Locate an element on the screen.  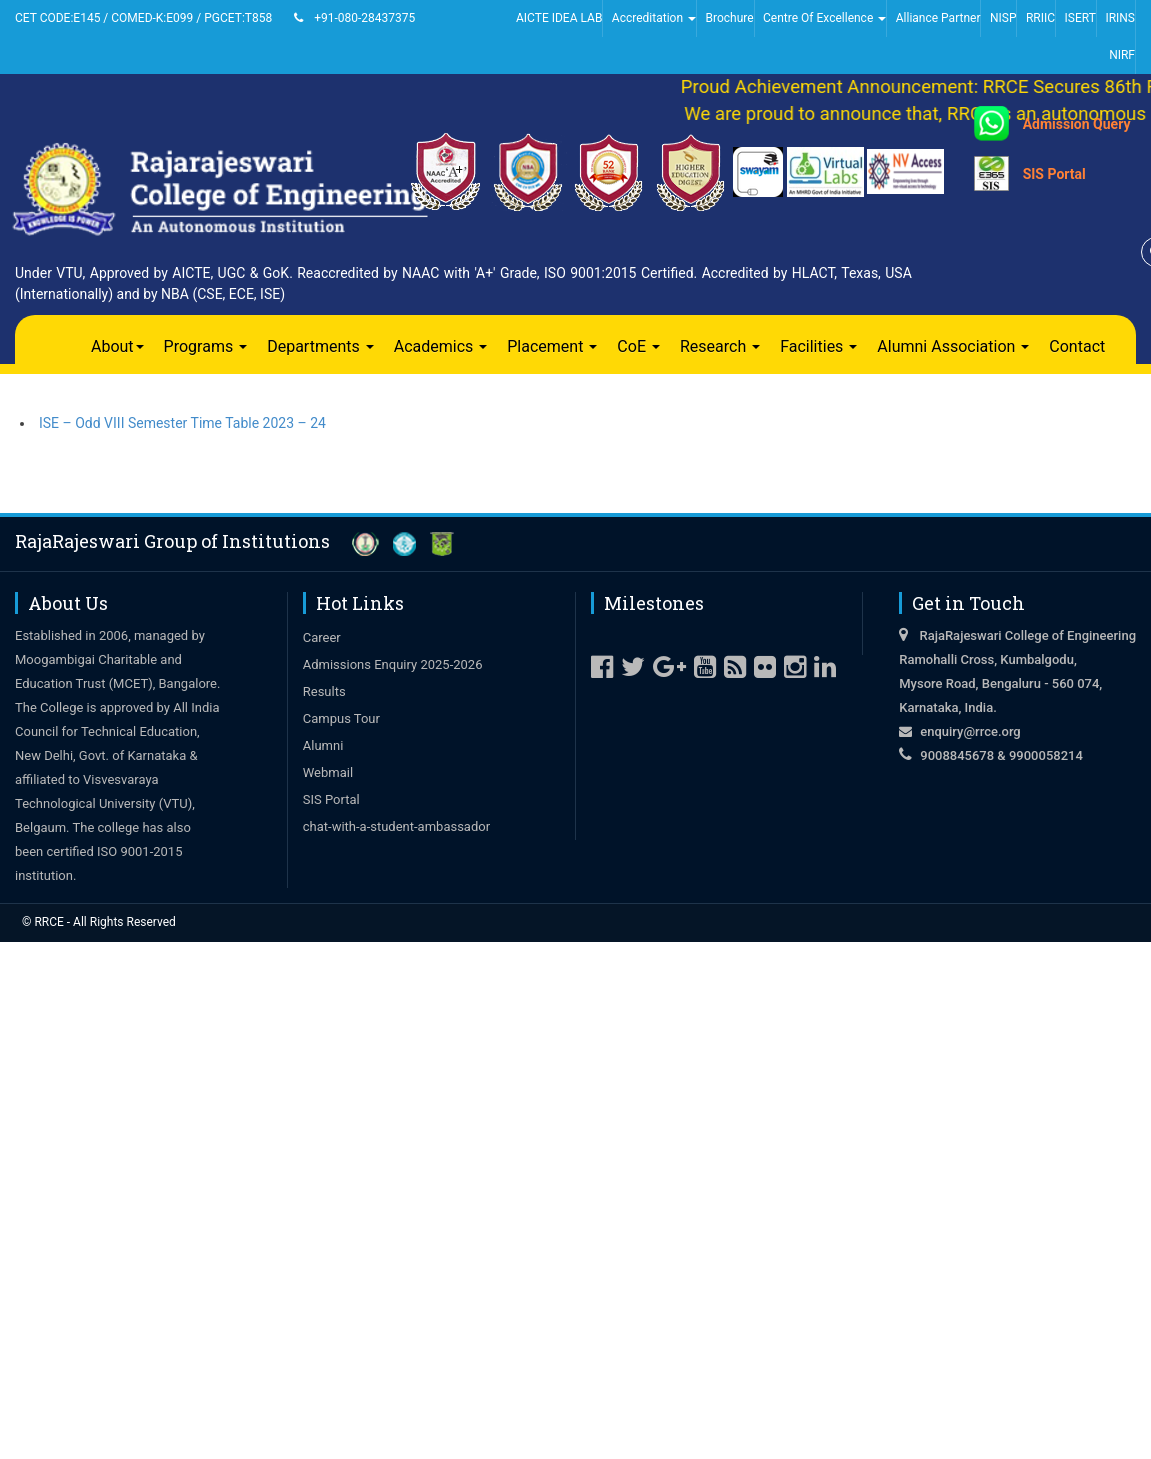
ISERT is located at coordinates (1080, 18).